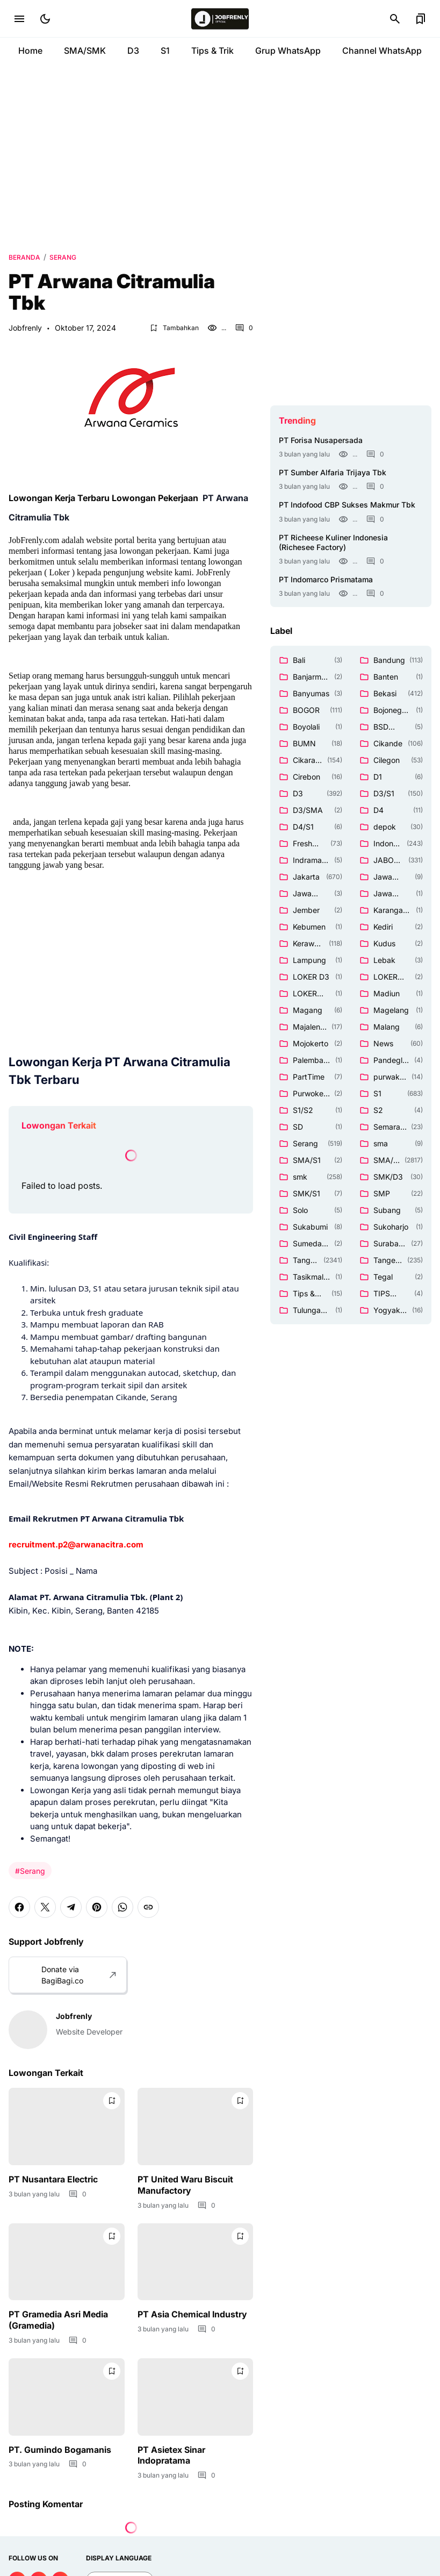 Image resolution: width=440 pixels, height=2576 pixels. I want to click on [Advertisement], so click(220, 156).